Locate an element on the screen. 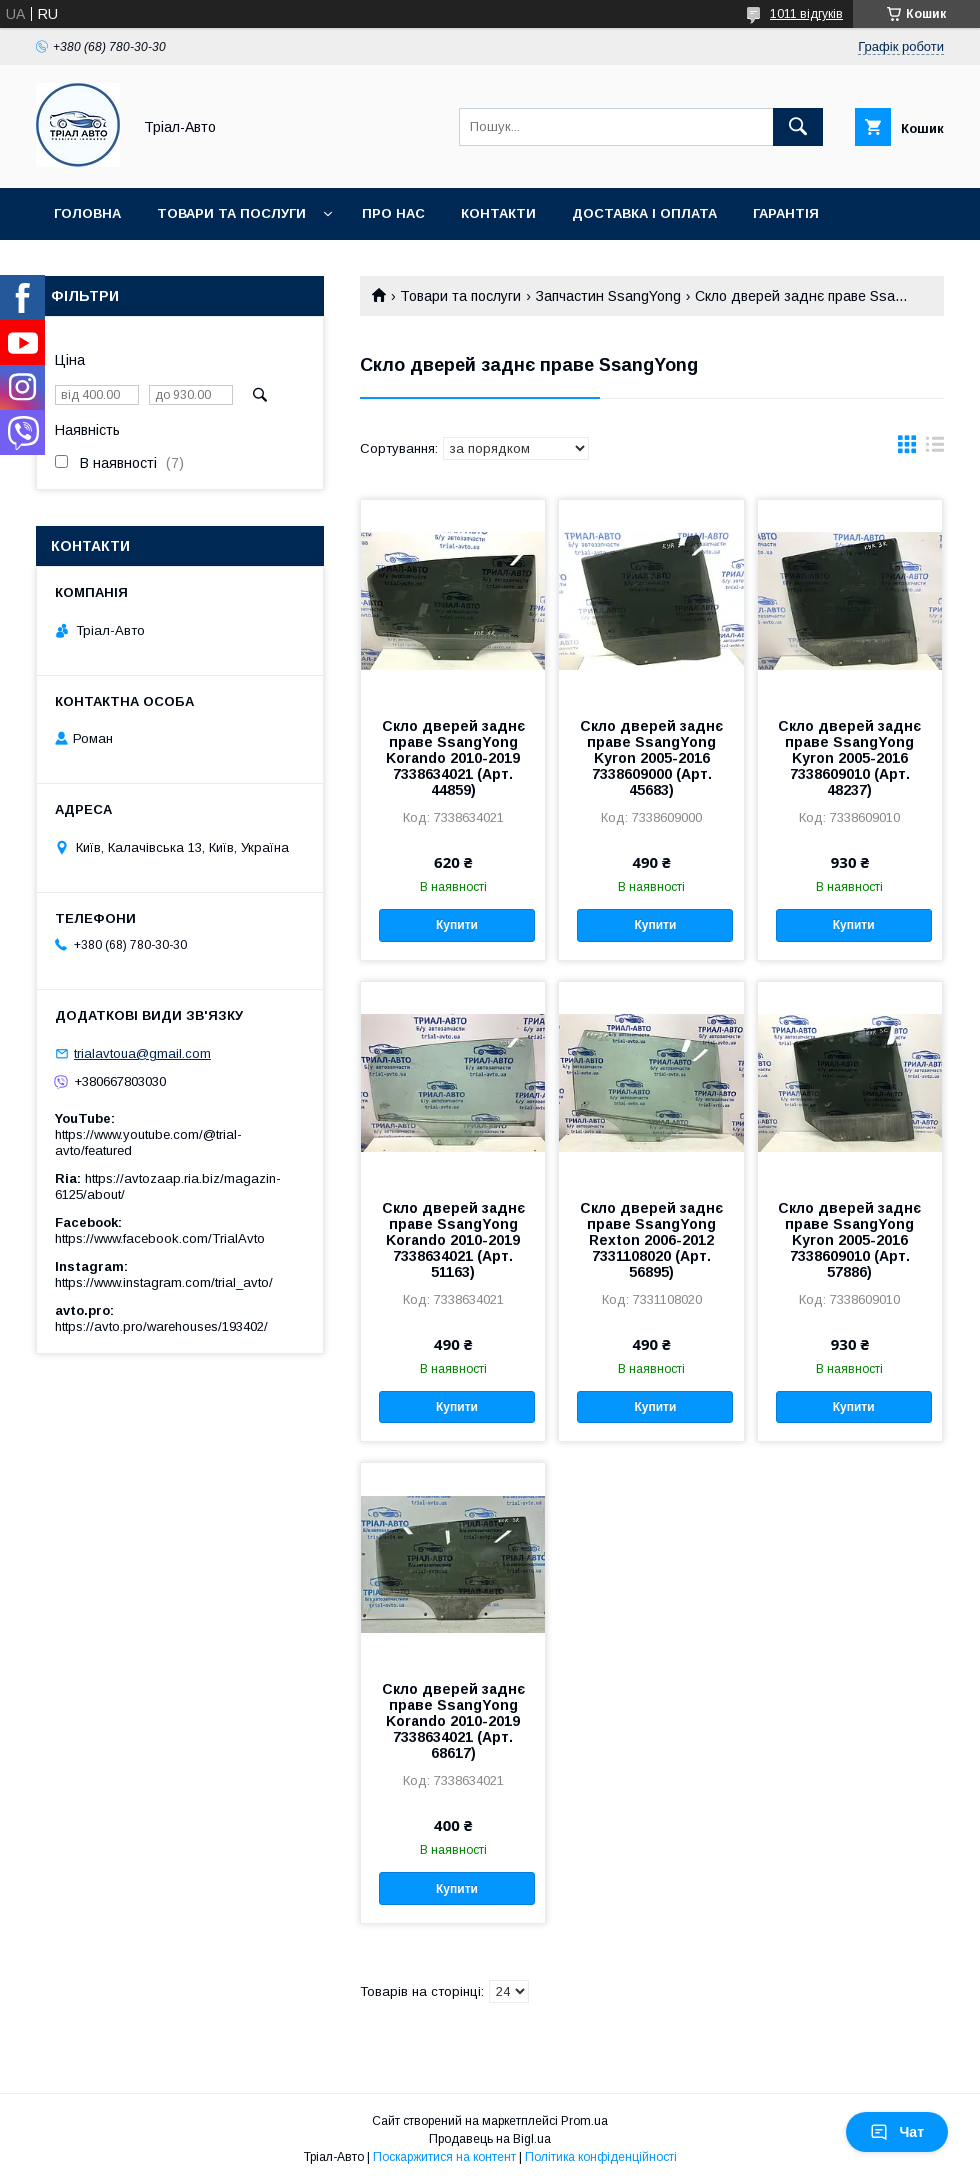 This screenshot has width=980, height=2184. Товари та послуги is located at coordinates (231, 213).